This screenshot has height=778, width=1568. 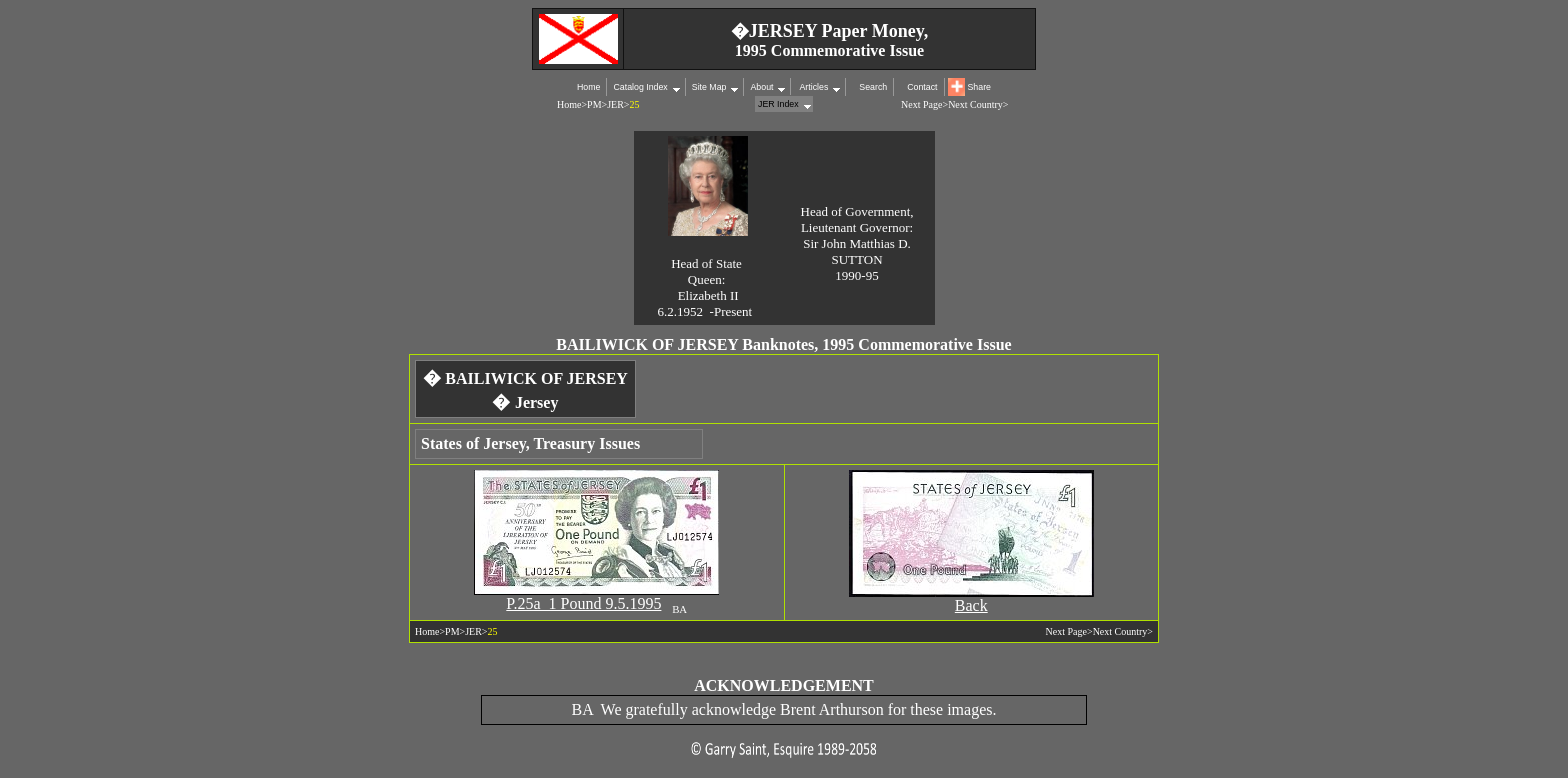 What do you see at coordinates (921, 104) in the screenshot?
I see `Next Page` at bounding box center [921, 104].